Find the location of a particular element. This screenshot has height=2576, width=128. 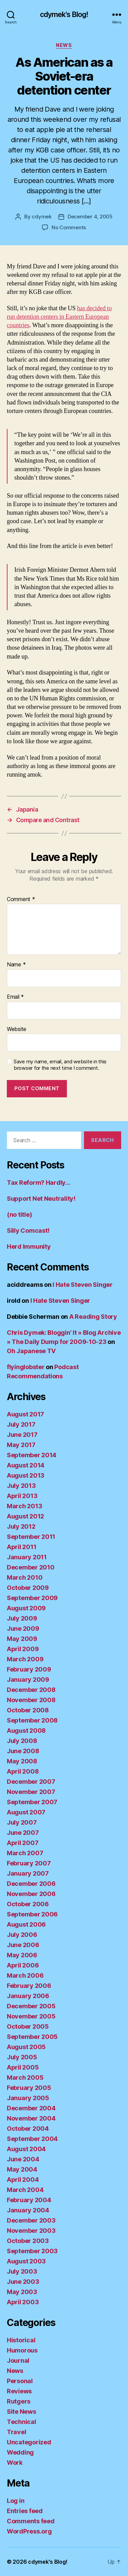

WordPress.org is located at coordinates (29, 2531).